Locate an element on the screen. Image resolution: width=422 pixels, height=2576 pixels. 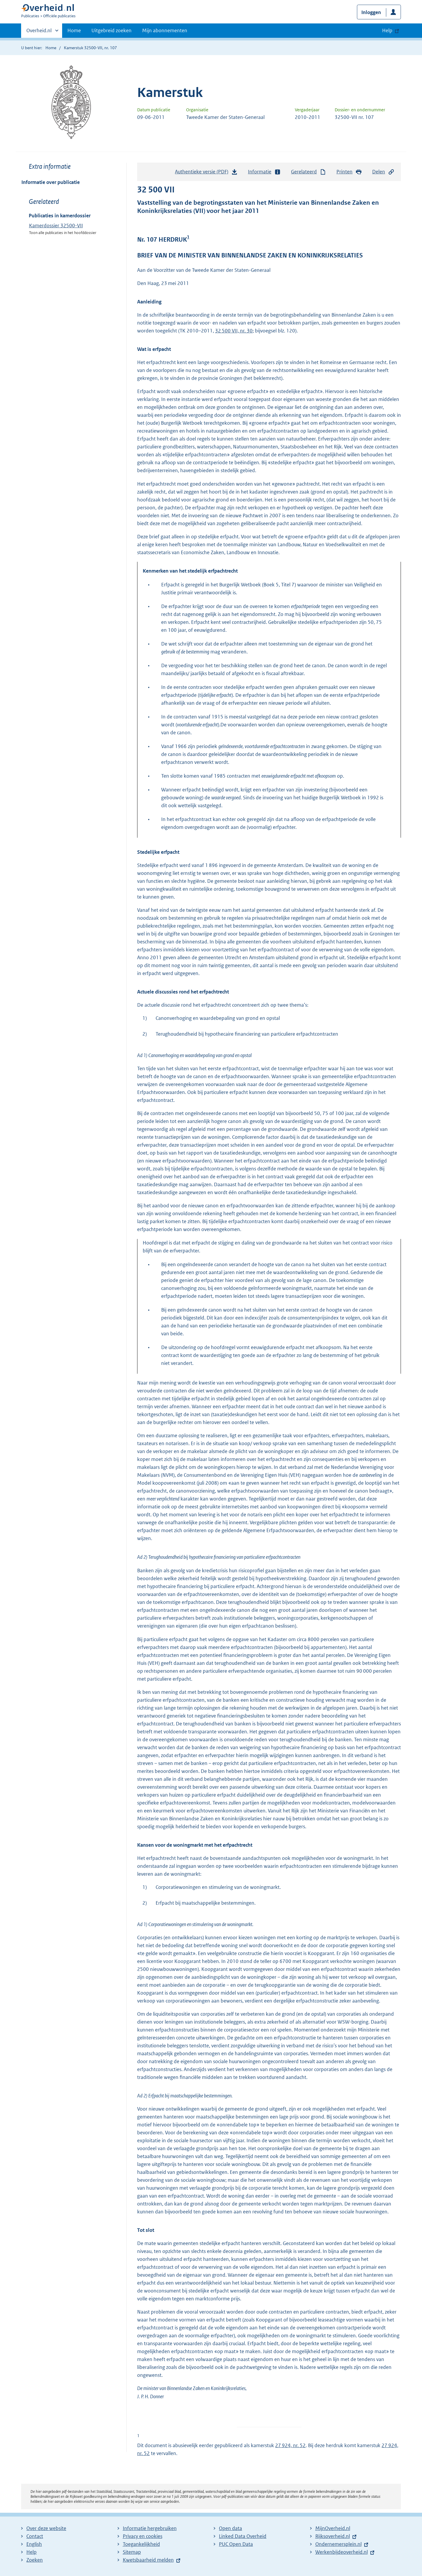
Delen is located at coordinates (383, 171).